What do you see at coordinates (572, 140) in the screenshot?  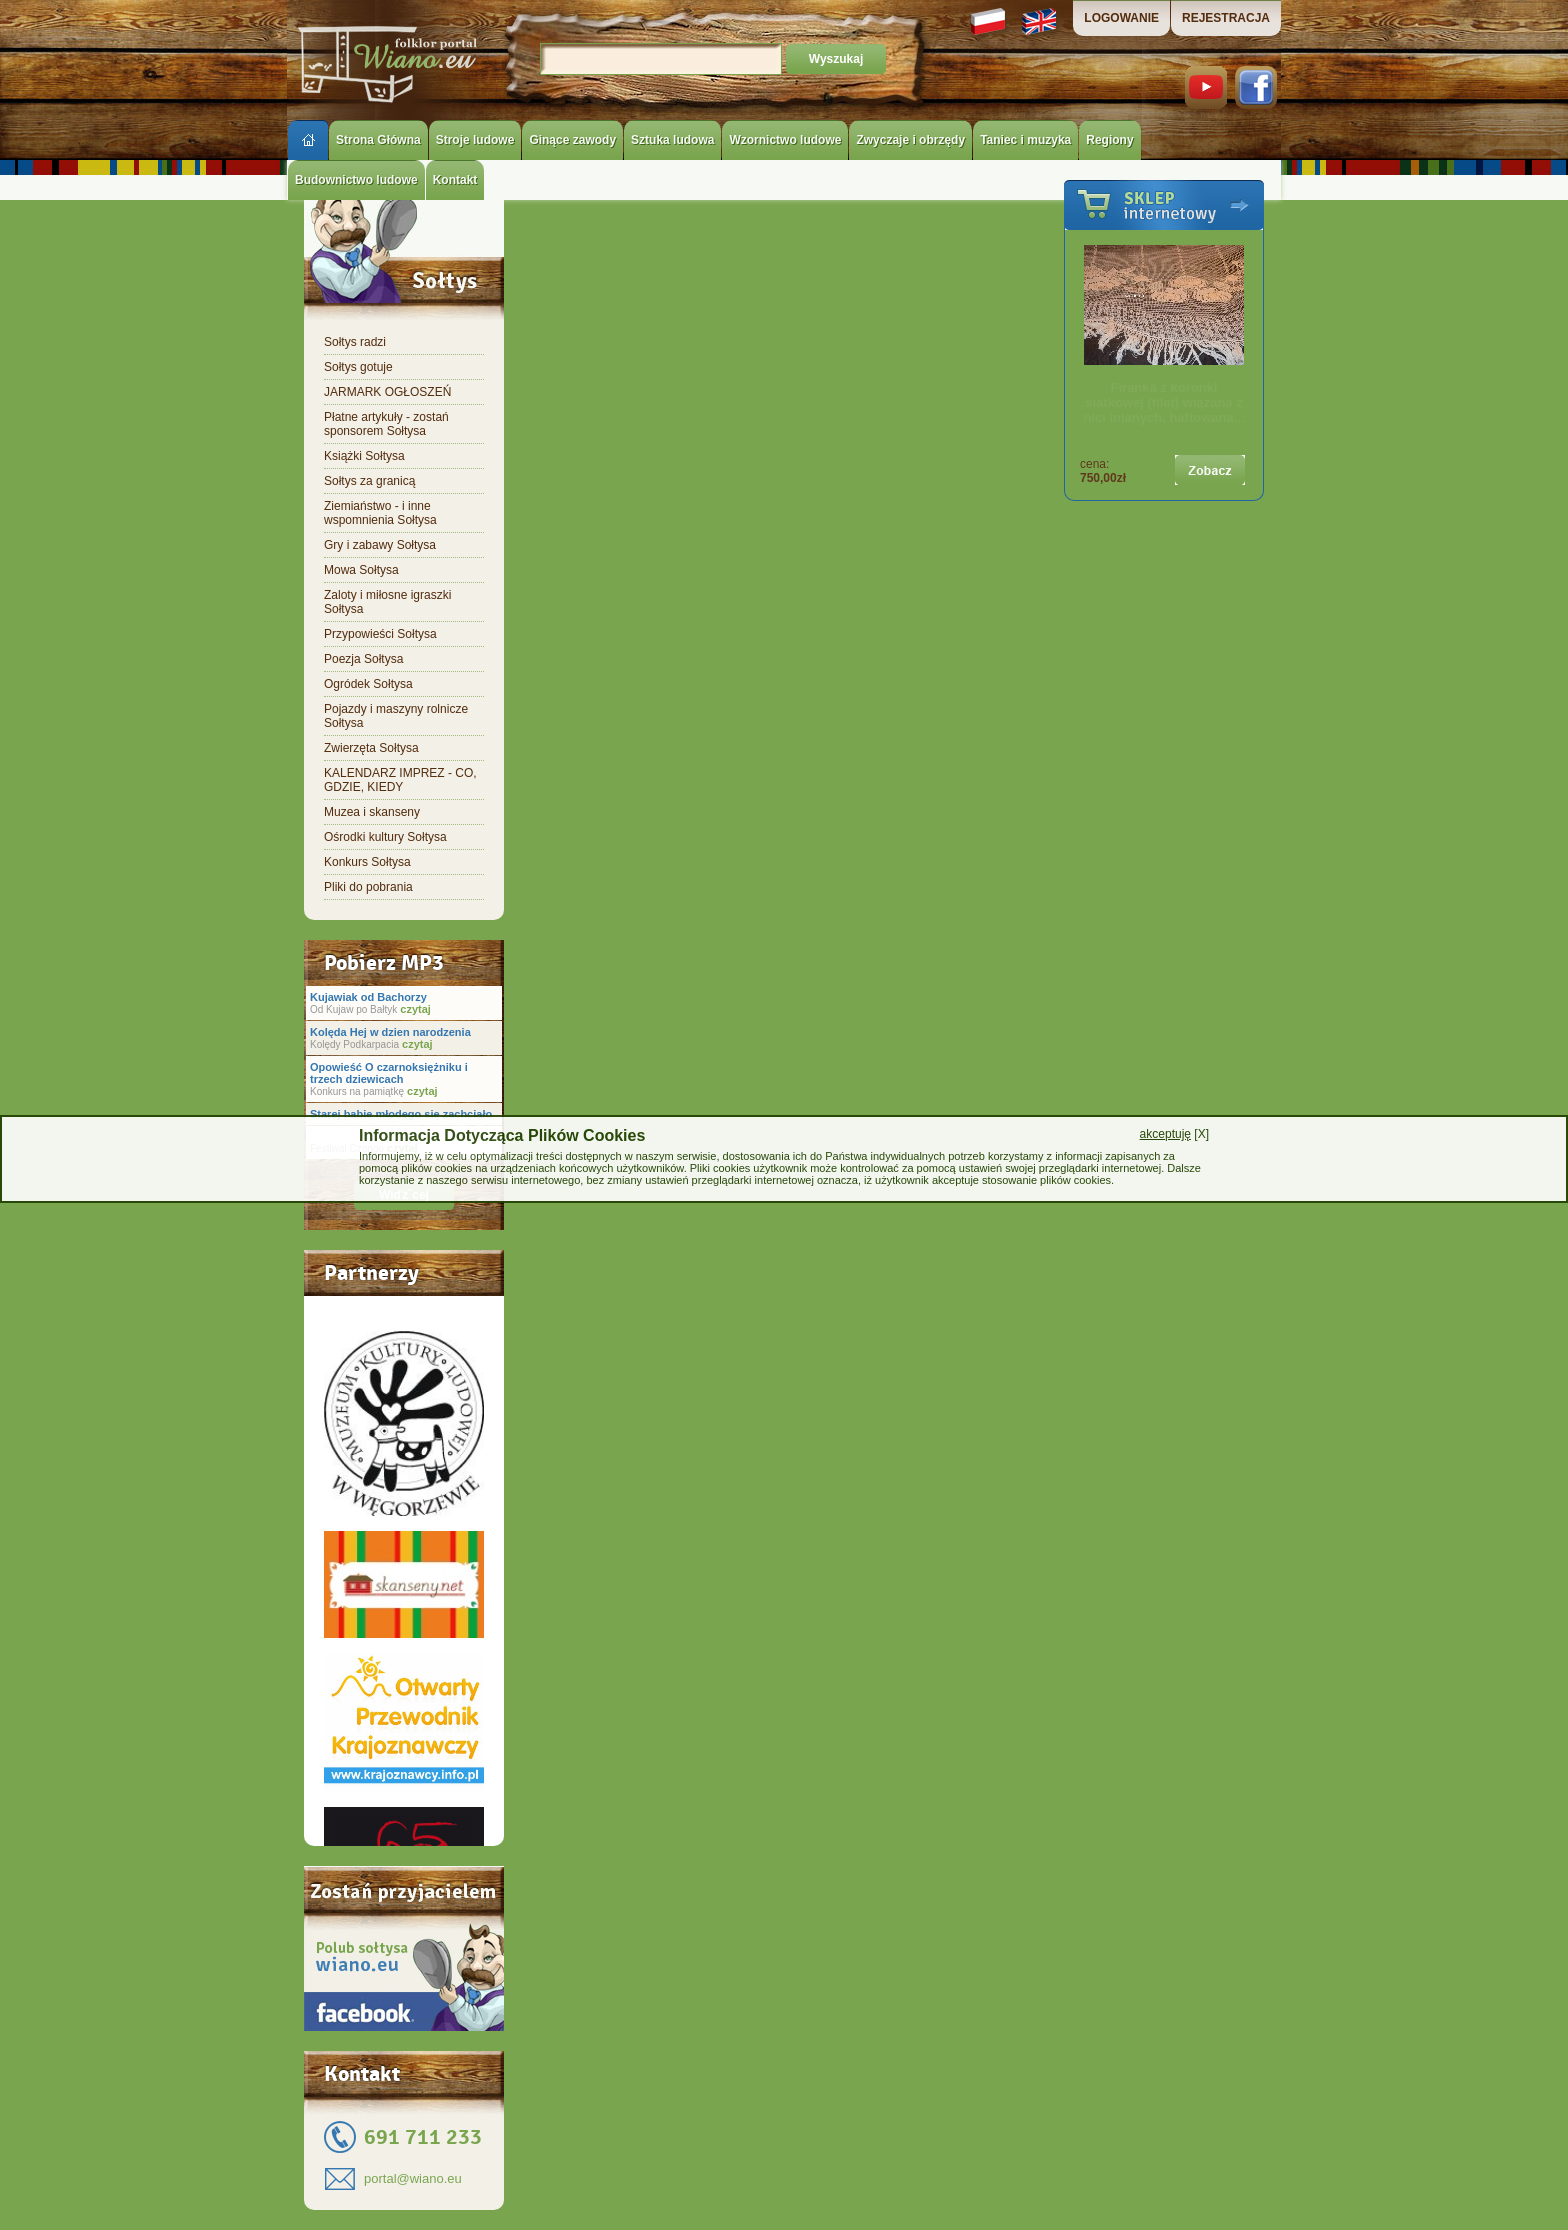 I see `Ginące zawody` at bounding box center [572, 140].